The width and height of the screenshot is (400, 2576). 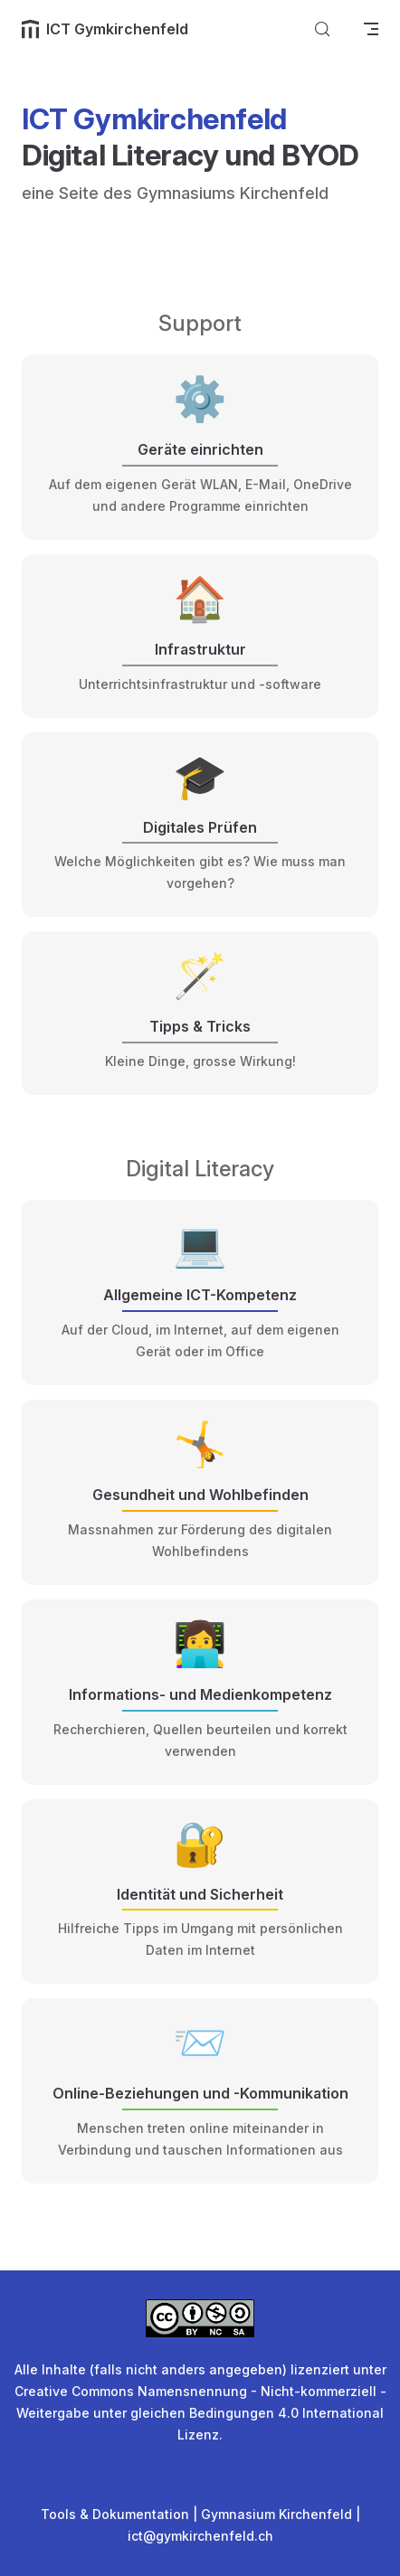 What do you see at coordinates (371, 29) in the screenshot?
I see `[mobile navigation]` at bounding box center [371, 29].